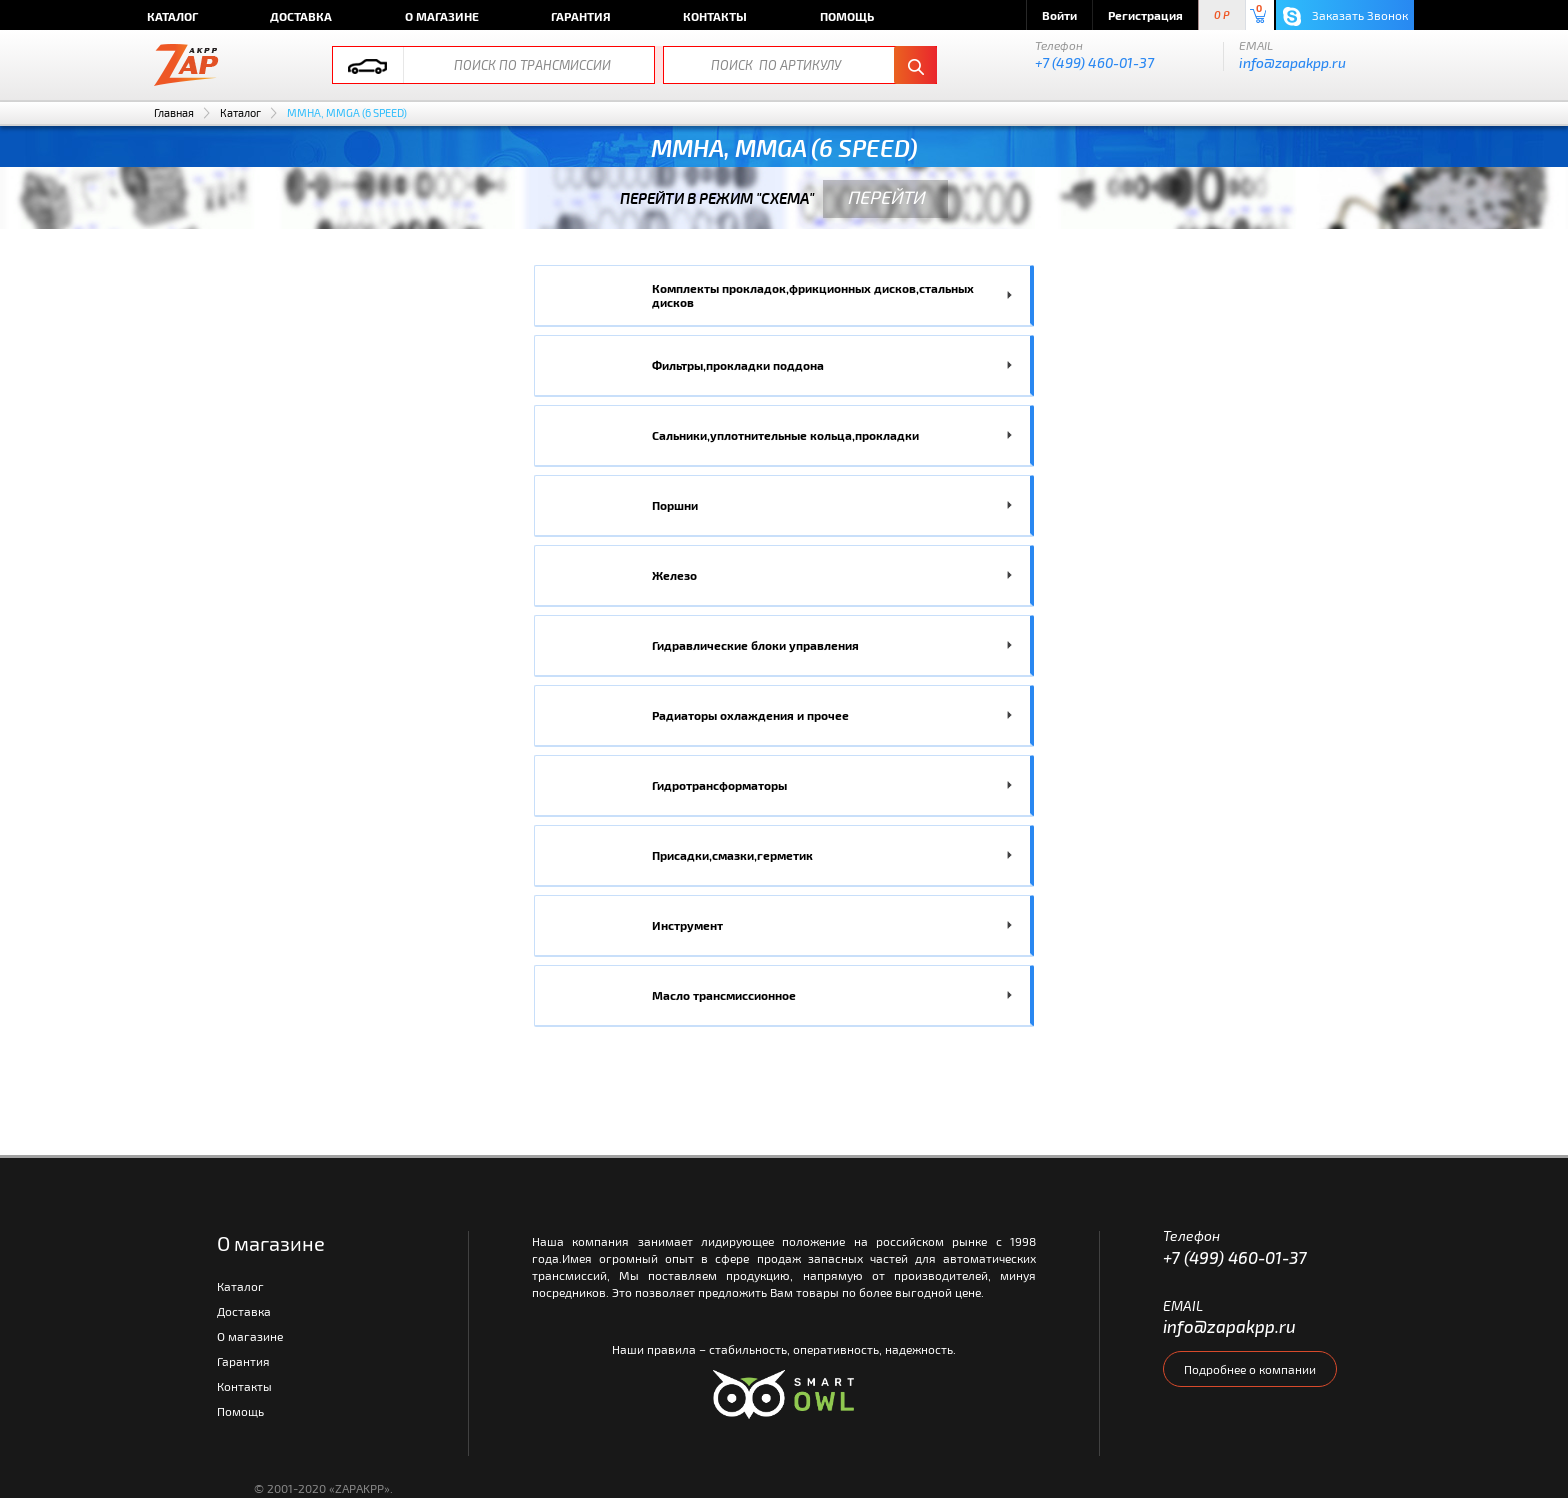 This screenshot has height=1498, width=1568. I want to click on Войти, so click(1059, 15).